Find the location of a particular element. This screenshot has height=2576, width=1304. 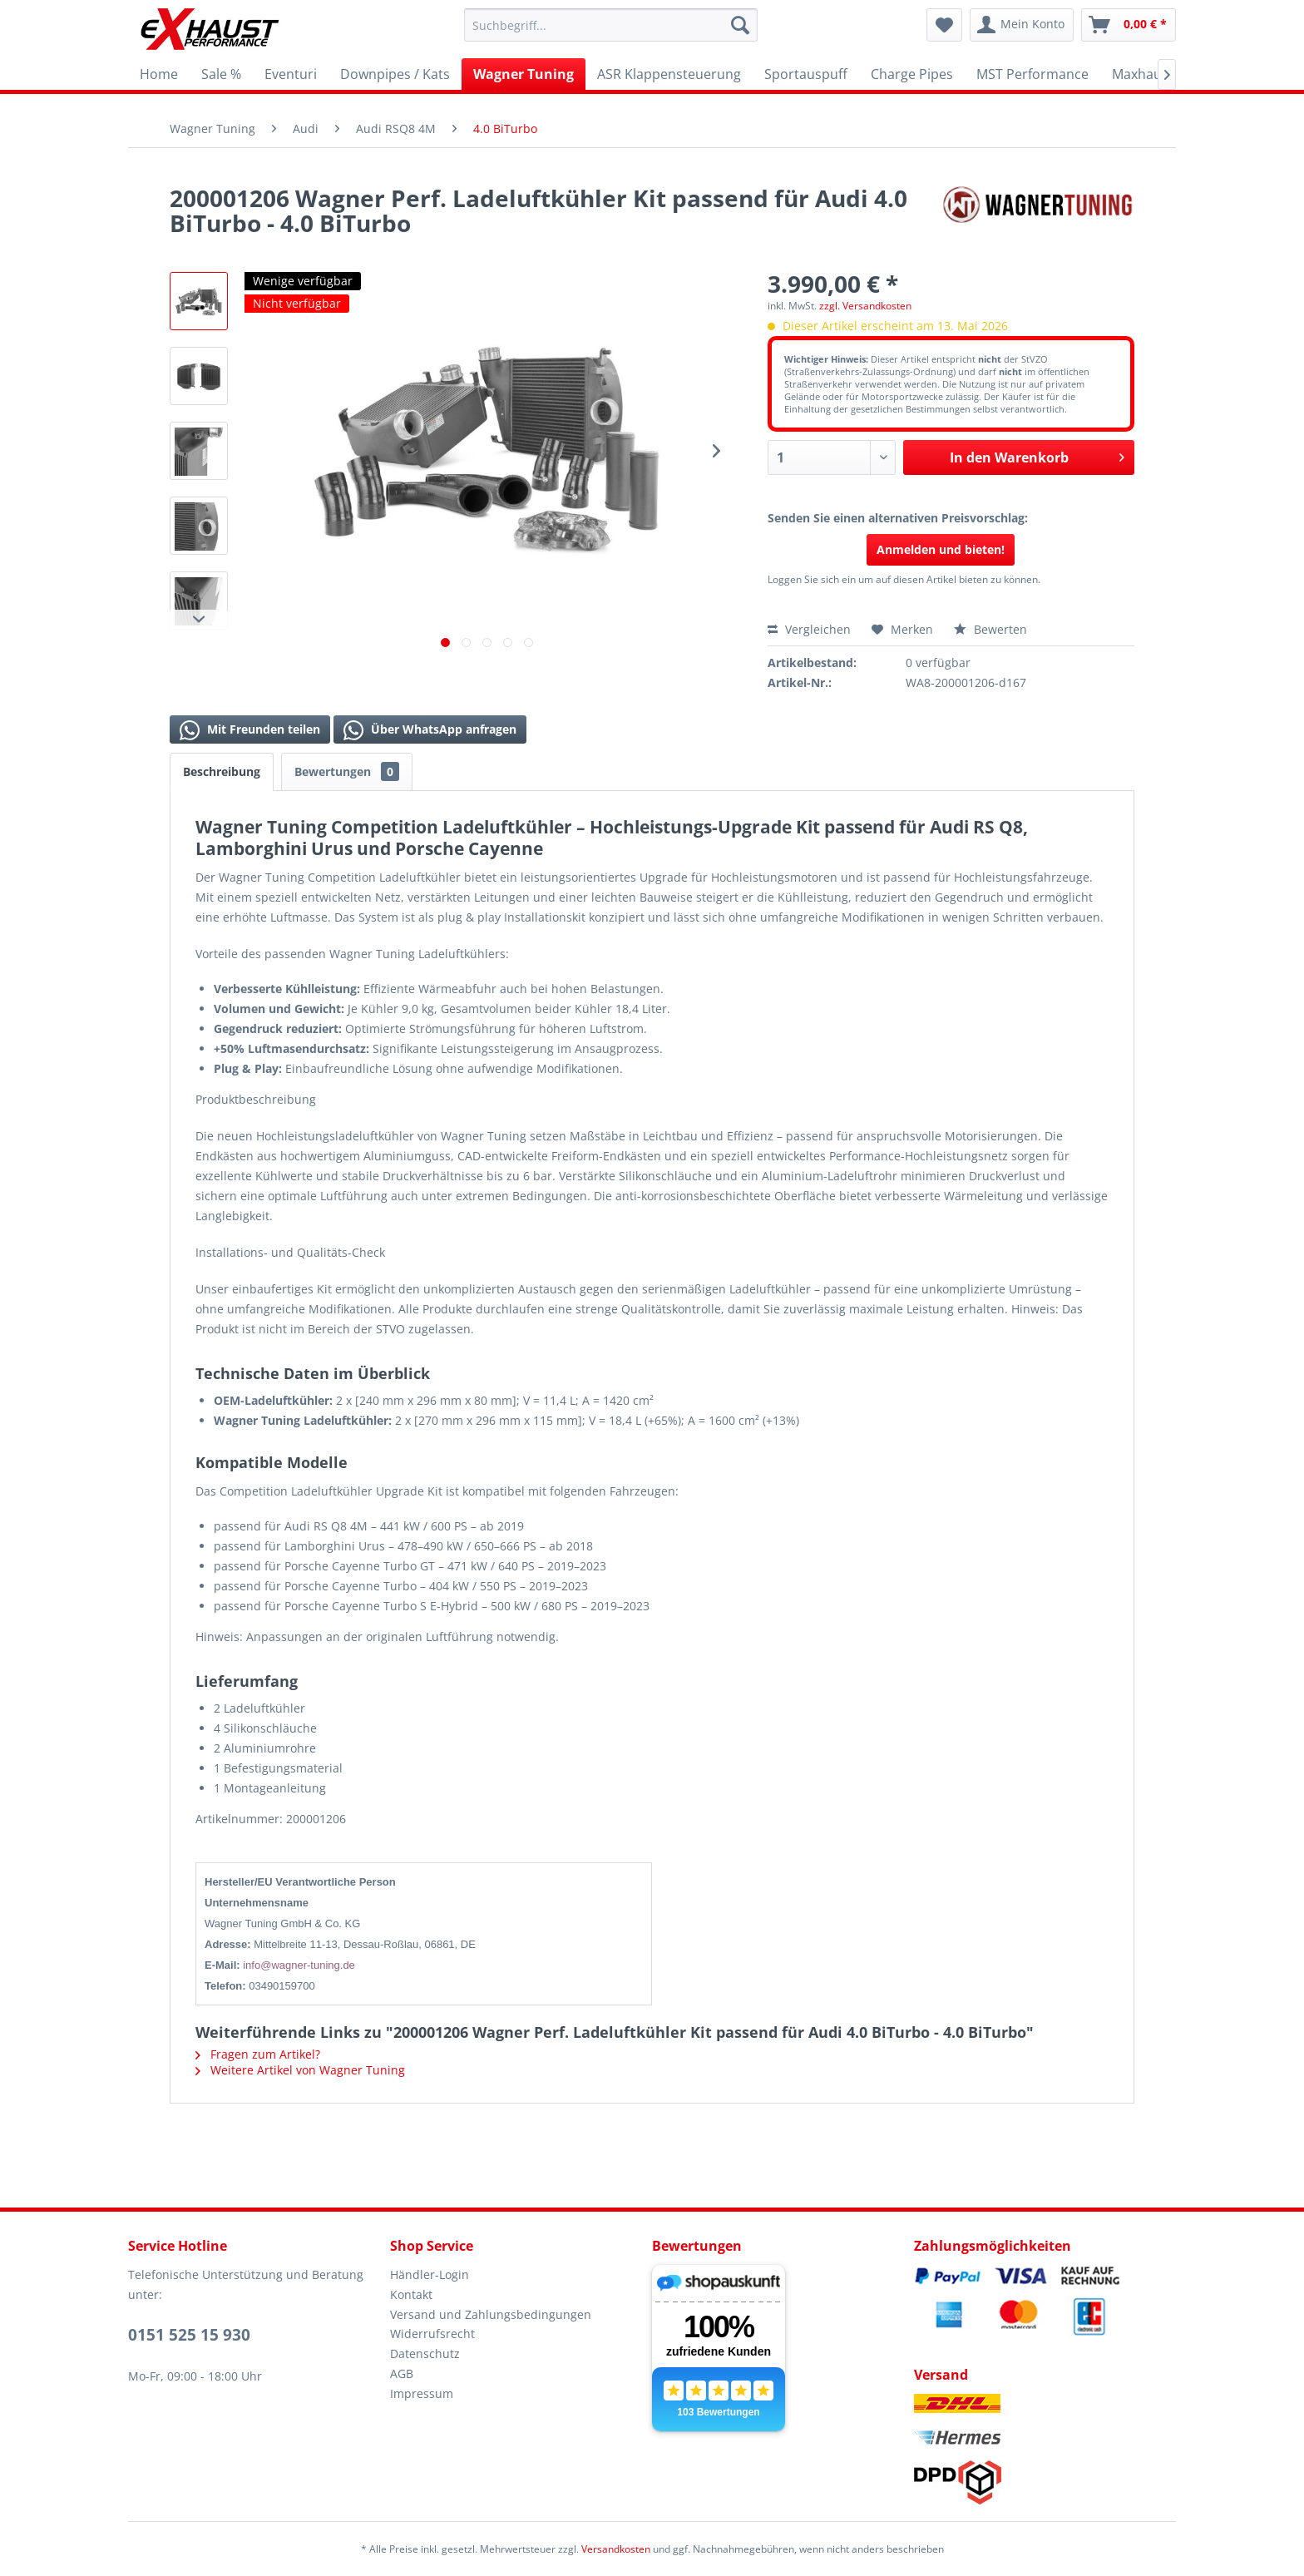

Mit Freunden teilen is located at coordinates (250, 730).